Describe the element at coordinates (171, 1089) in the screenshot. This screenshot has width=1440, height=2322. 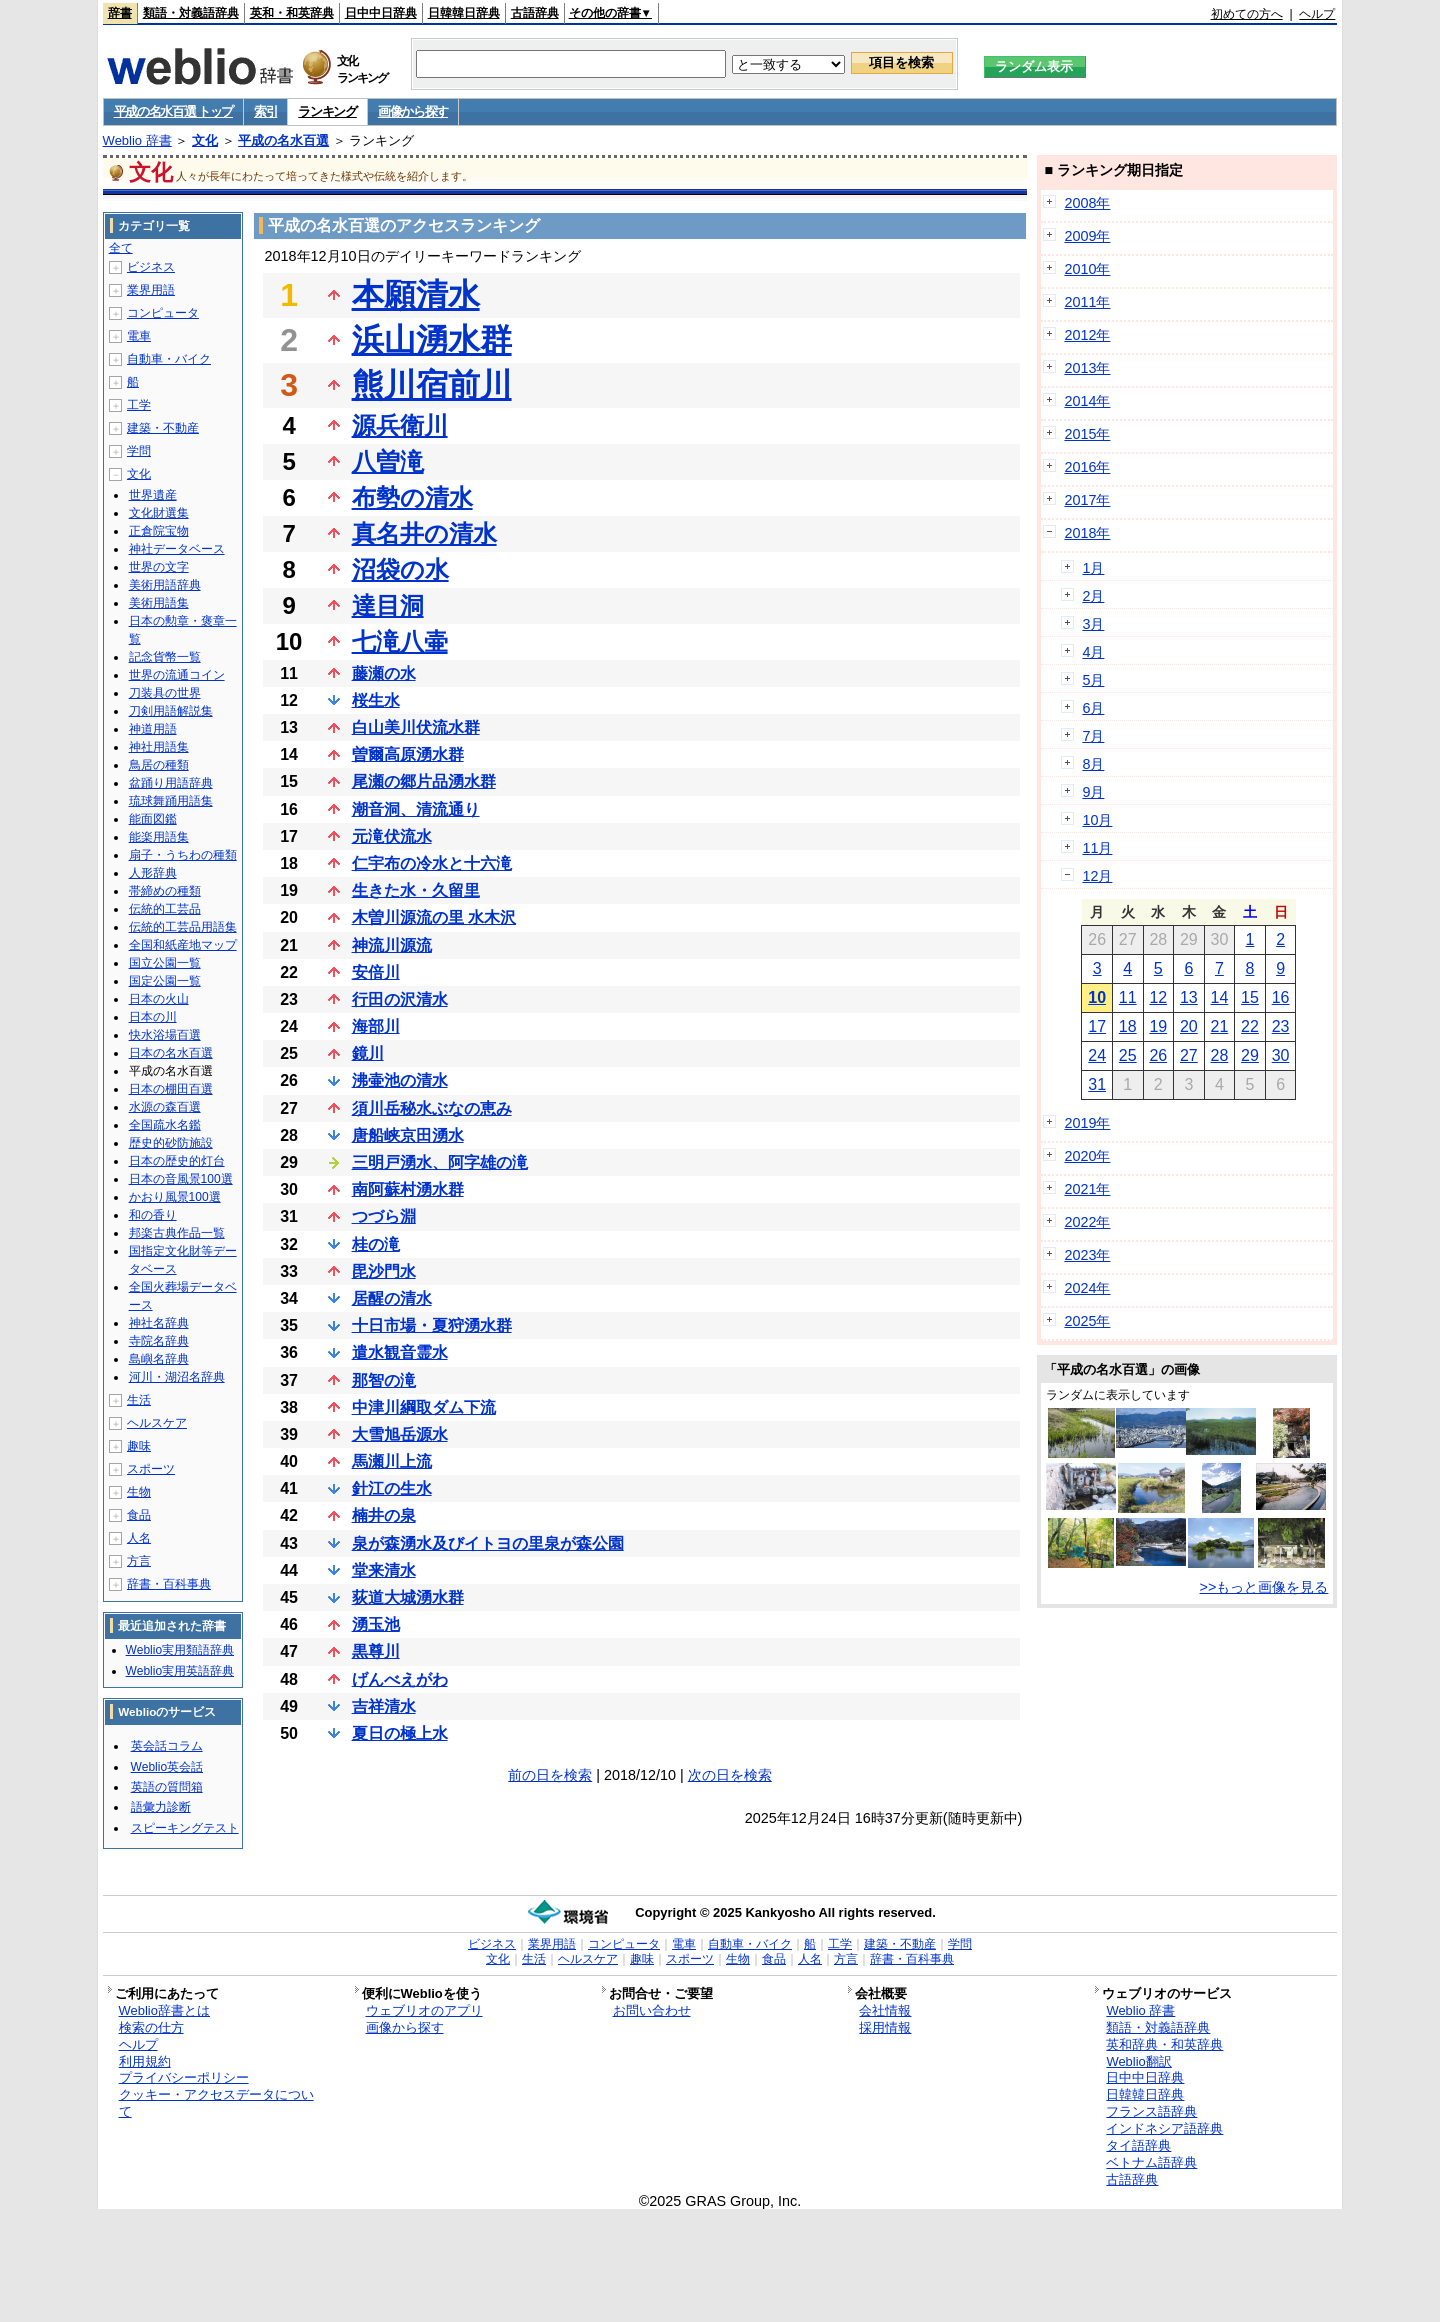
I see `日本の棚田百選` at that location.